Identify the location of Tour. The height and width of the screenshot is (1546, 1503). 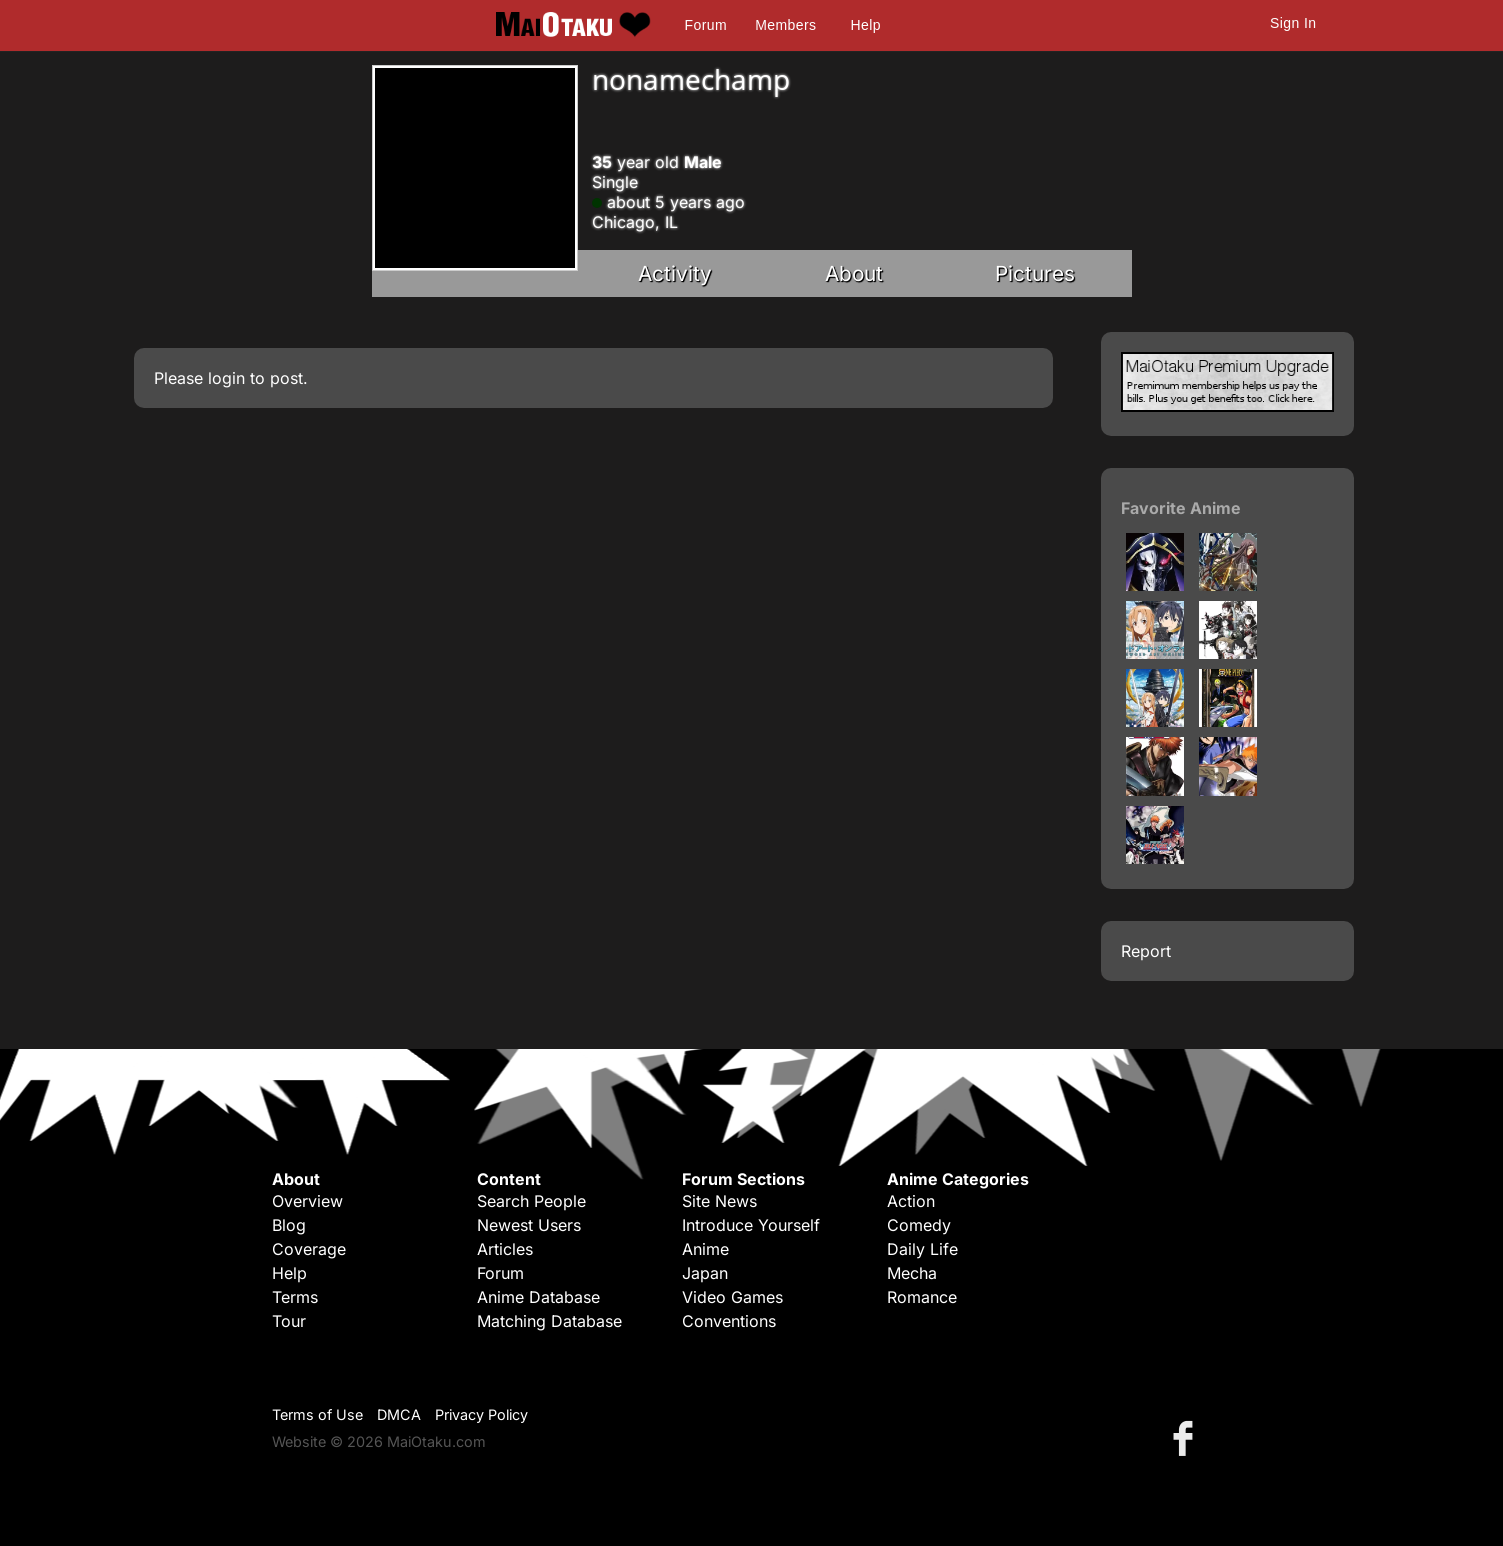
(289, 1321).